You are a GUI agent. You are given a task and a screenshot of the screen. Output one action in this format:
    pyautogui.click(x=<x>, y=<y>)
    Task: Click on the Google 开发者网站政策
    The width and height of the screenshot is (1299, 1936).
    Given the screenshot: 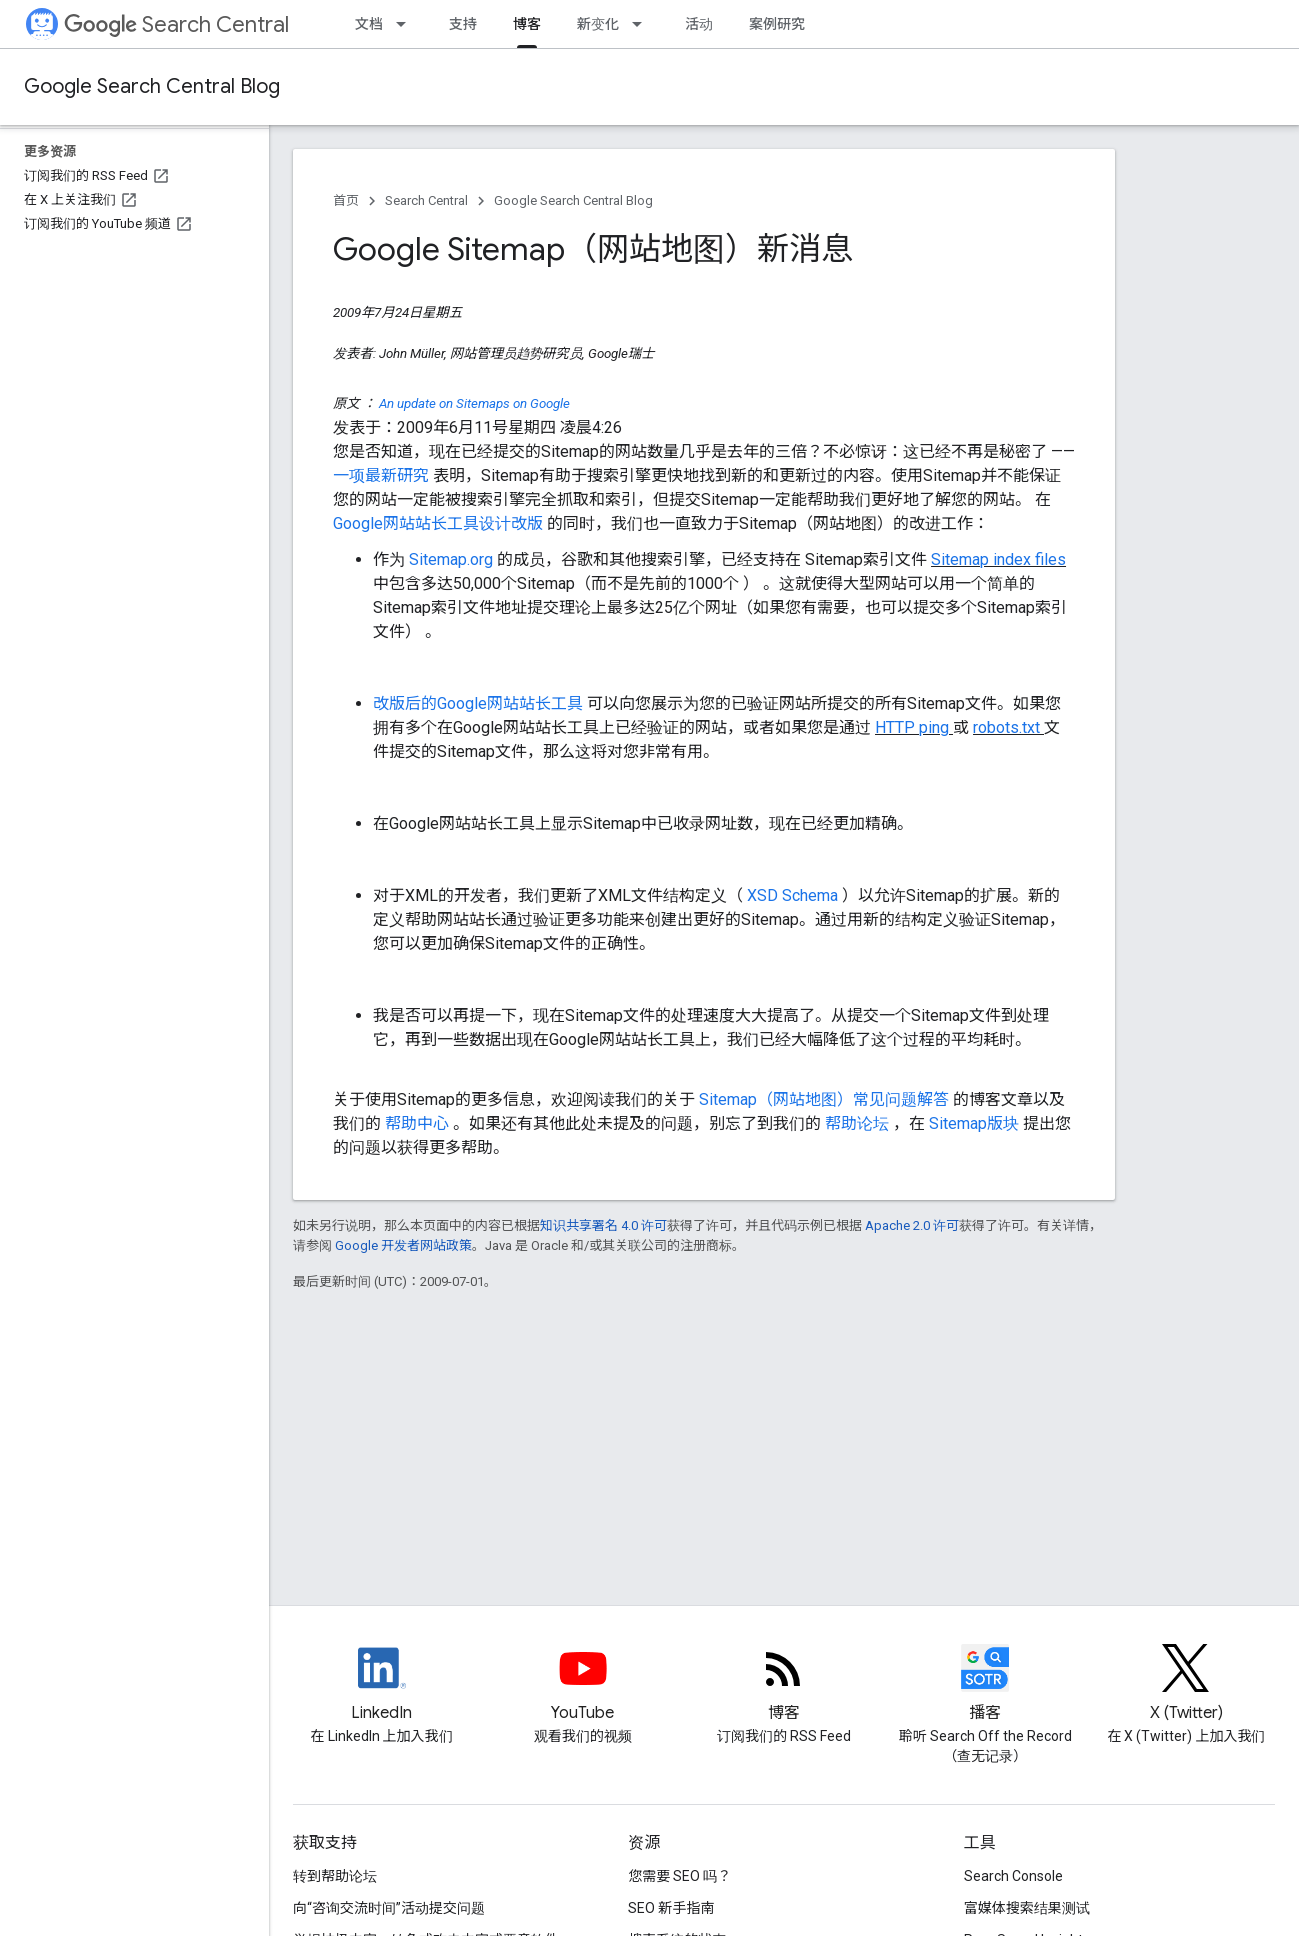 What is the action you would take?
    pyautogui.click(x=403, y=1245)
    